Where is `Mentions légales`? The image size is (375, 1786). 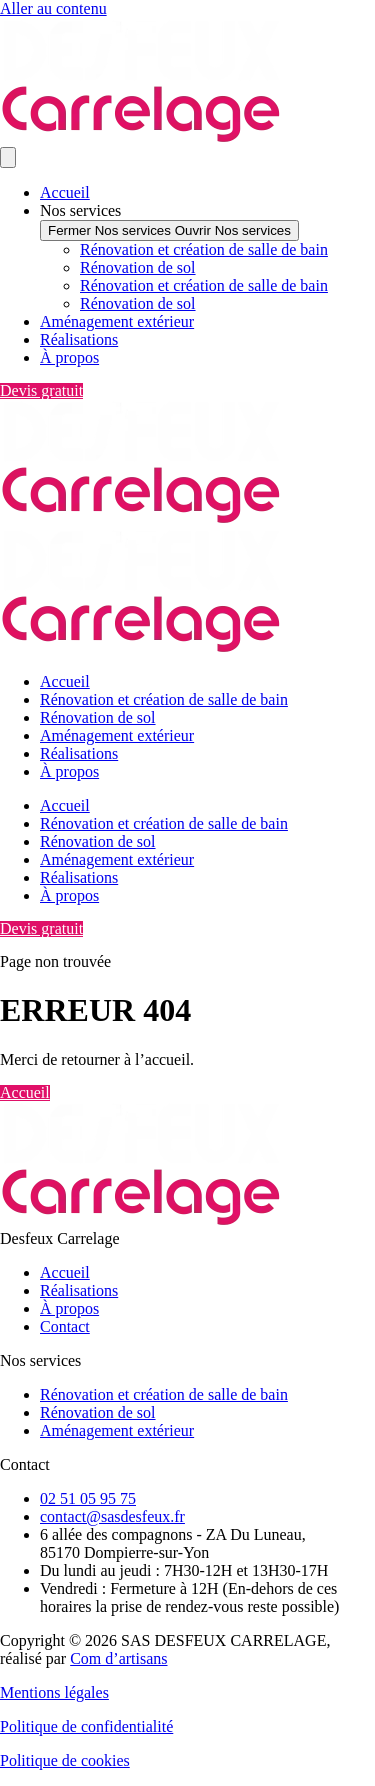
Mentions légales is located at coordinates (54, 1692).